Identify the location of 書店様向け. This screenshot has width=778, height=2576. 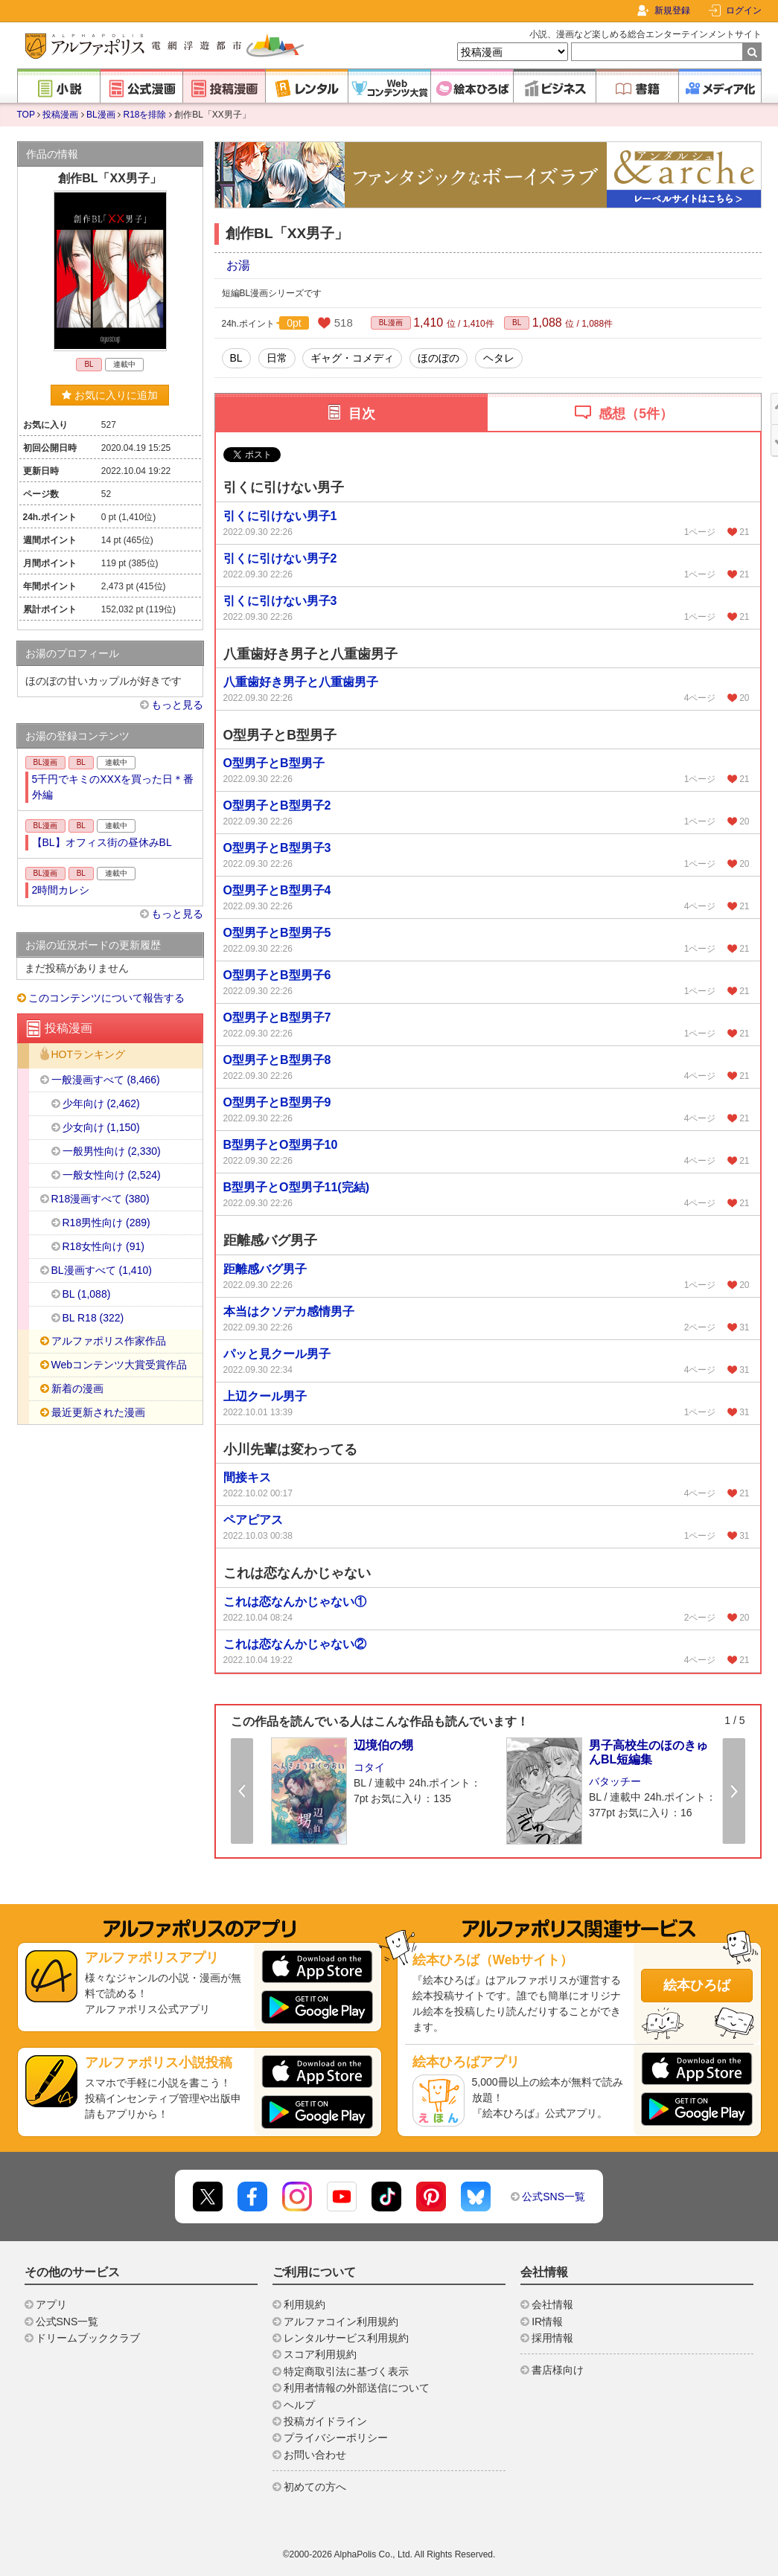
(558, 2370).